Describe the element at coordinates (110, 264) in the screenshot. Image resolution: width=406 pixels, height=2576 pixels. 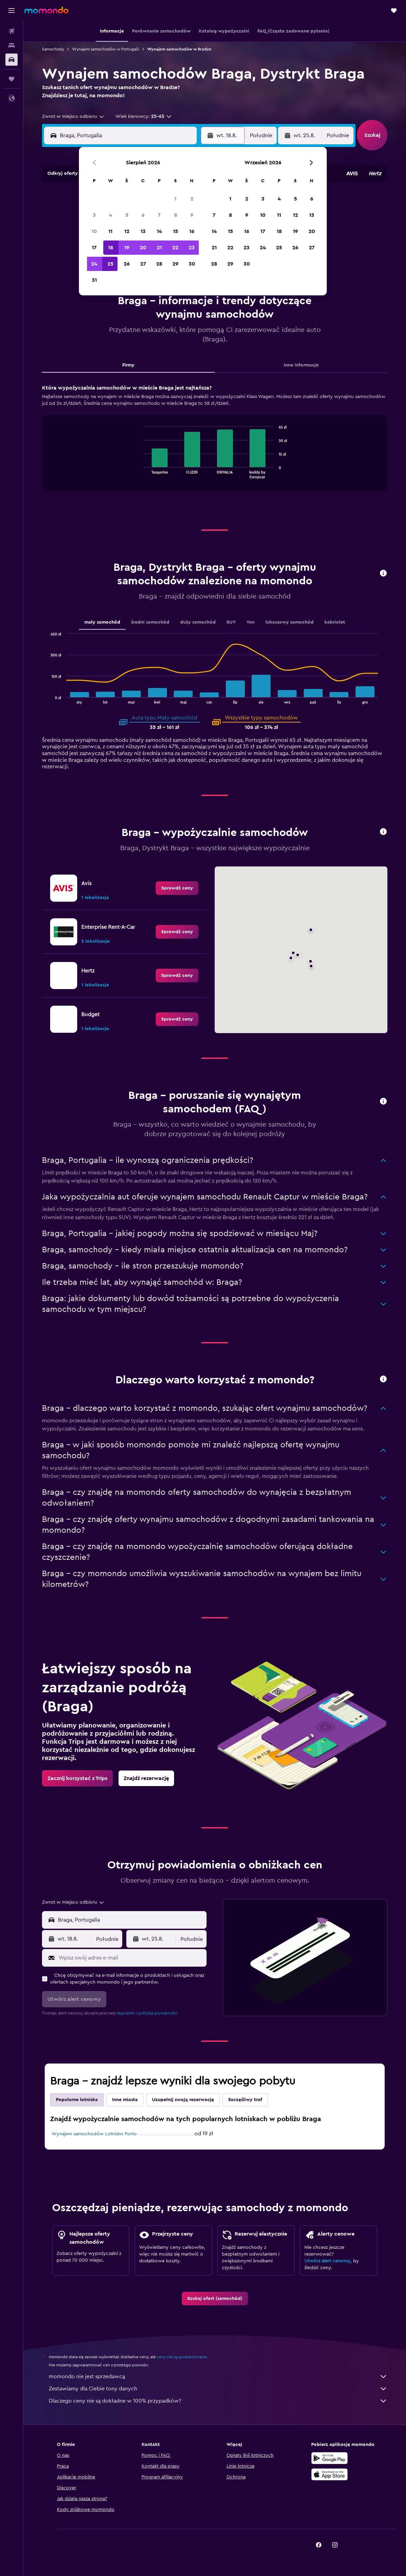
I see `25 [button]` at that location.